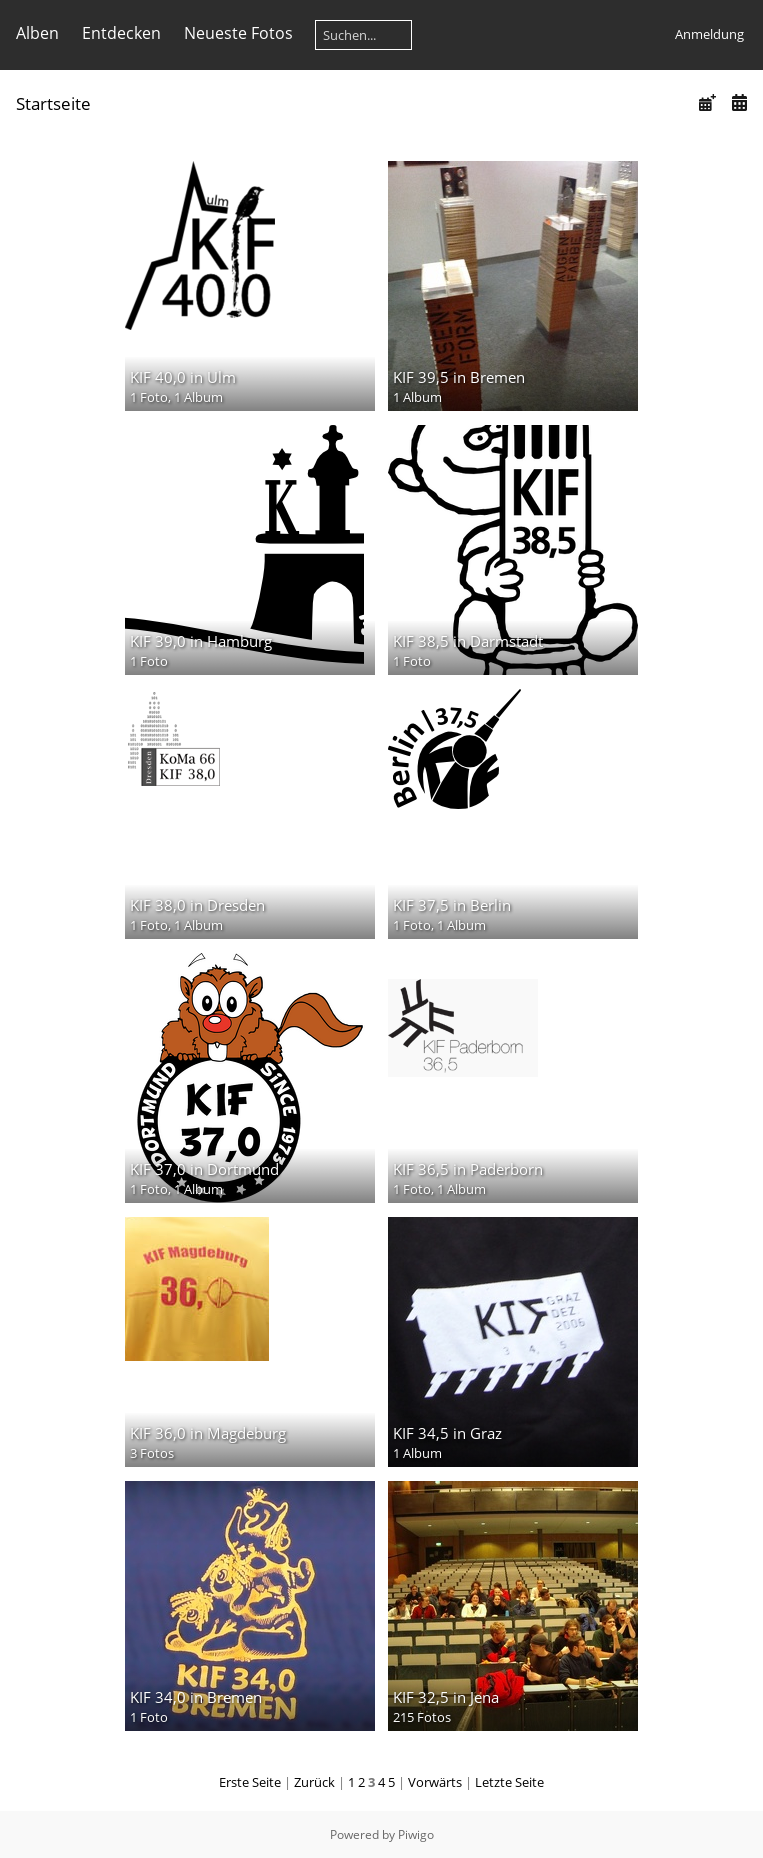 The image size is (763, 1858). Describe the element at coordinates (709, 34) in the screenshot. I see `Anmeldung` at that location.